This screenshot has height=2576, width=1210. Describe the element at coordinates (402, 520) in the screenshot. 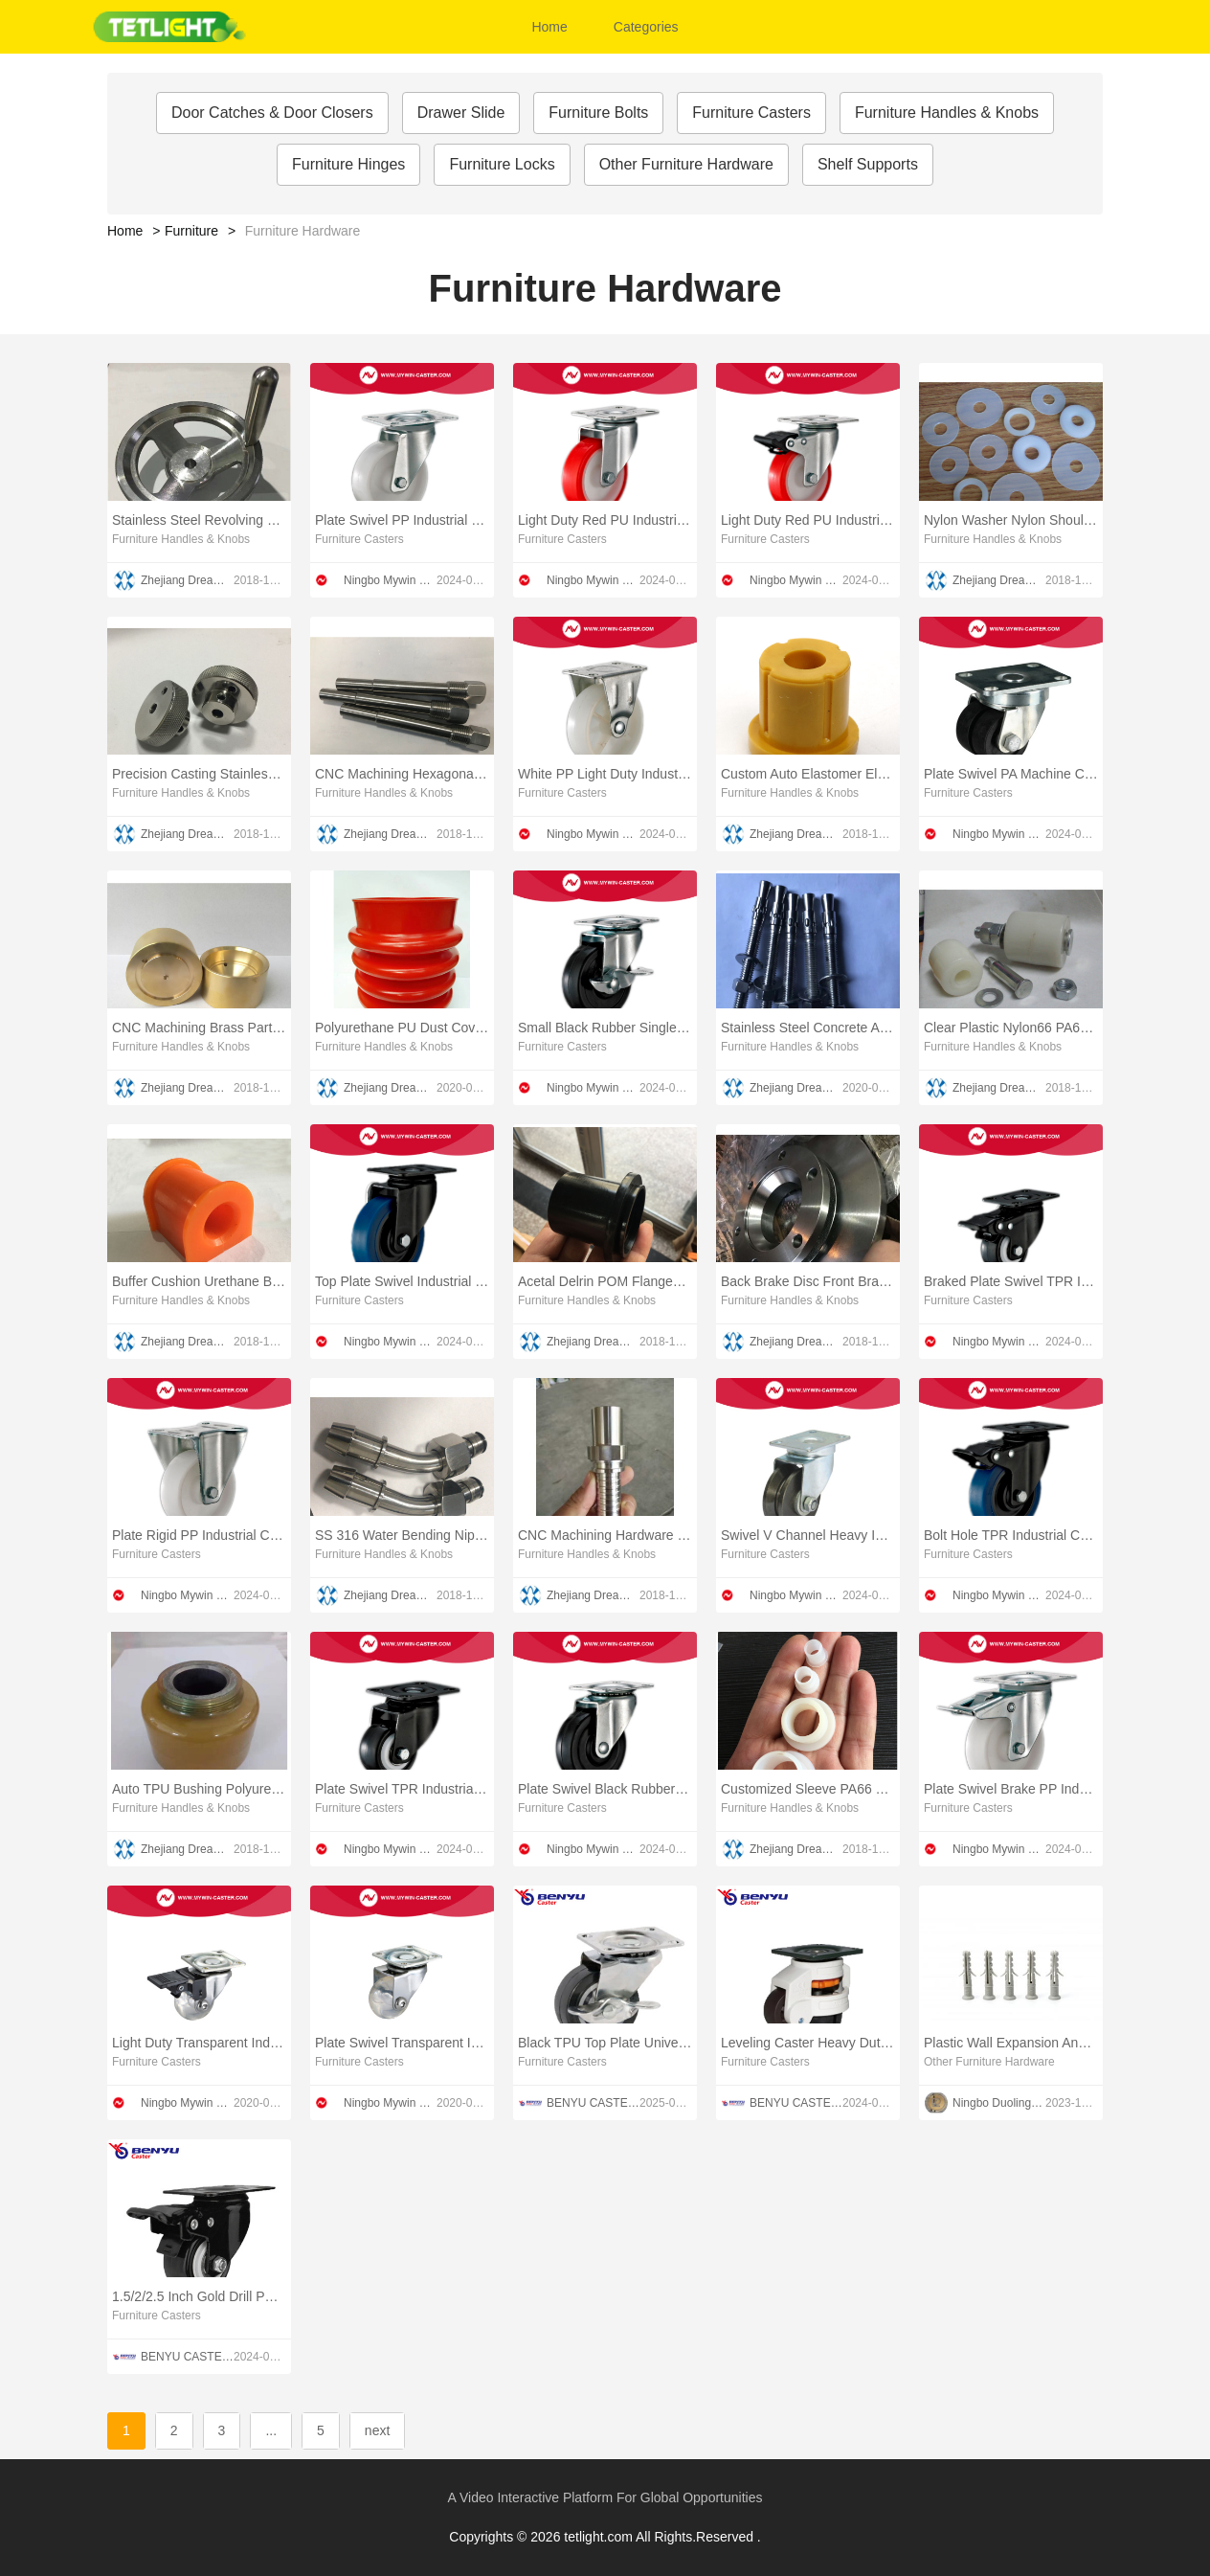

I see `Plate Swivel PP Industrial Caster` at that location.